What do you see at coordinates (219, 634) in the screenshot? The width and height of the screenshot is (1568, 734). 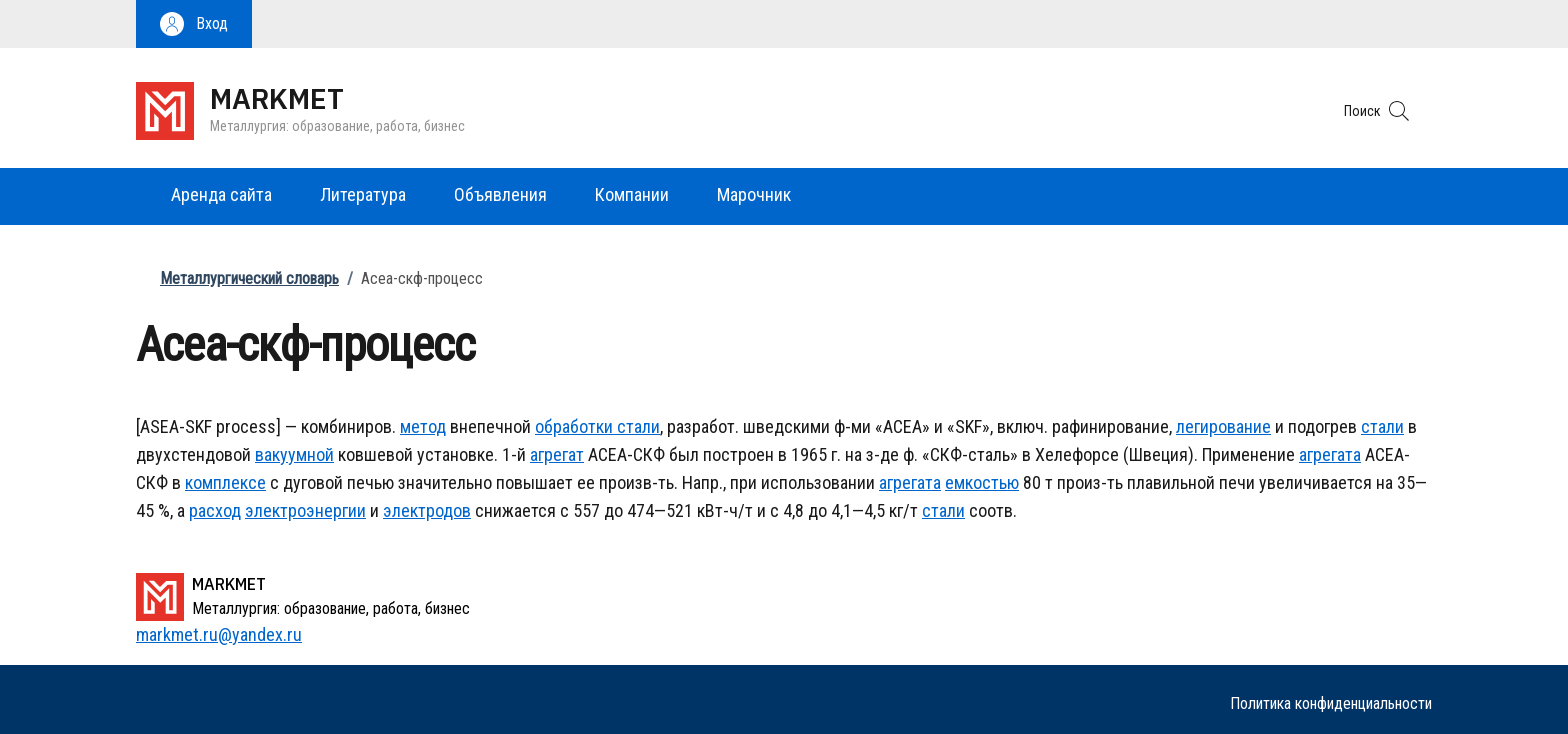 I see `markmet.ru@yandex.ru` at bounding box center [219, 634].